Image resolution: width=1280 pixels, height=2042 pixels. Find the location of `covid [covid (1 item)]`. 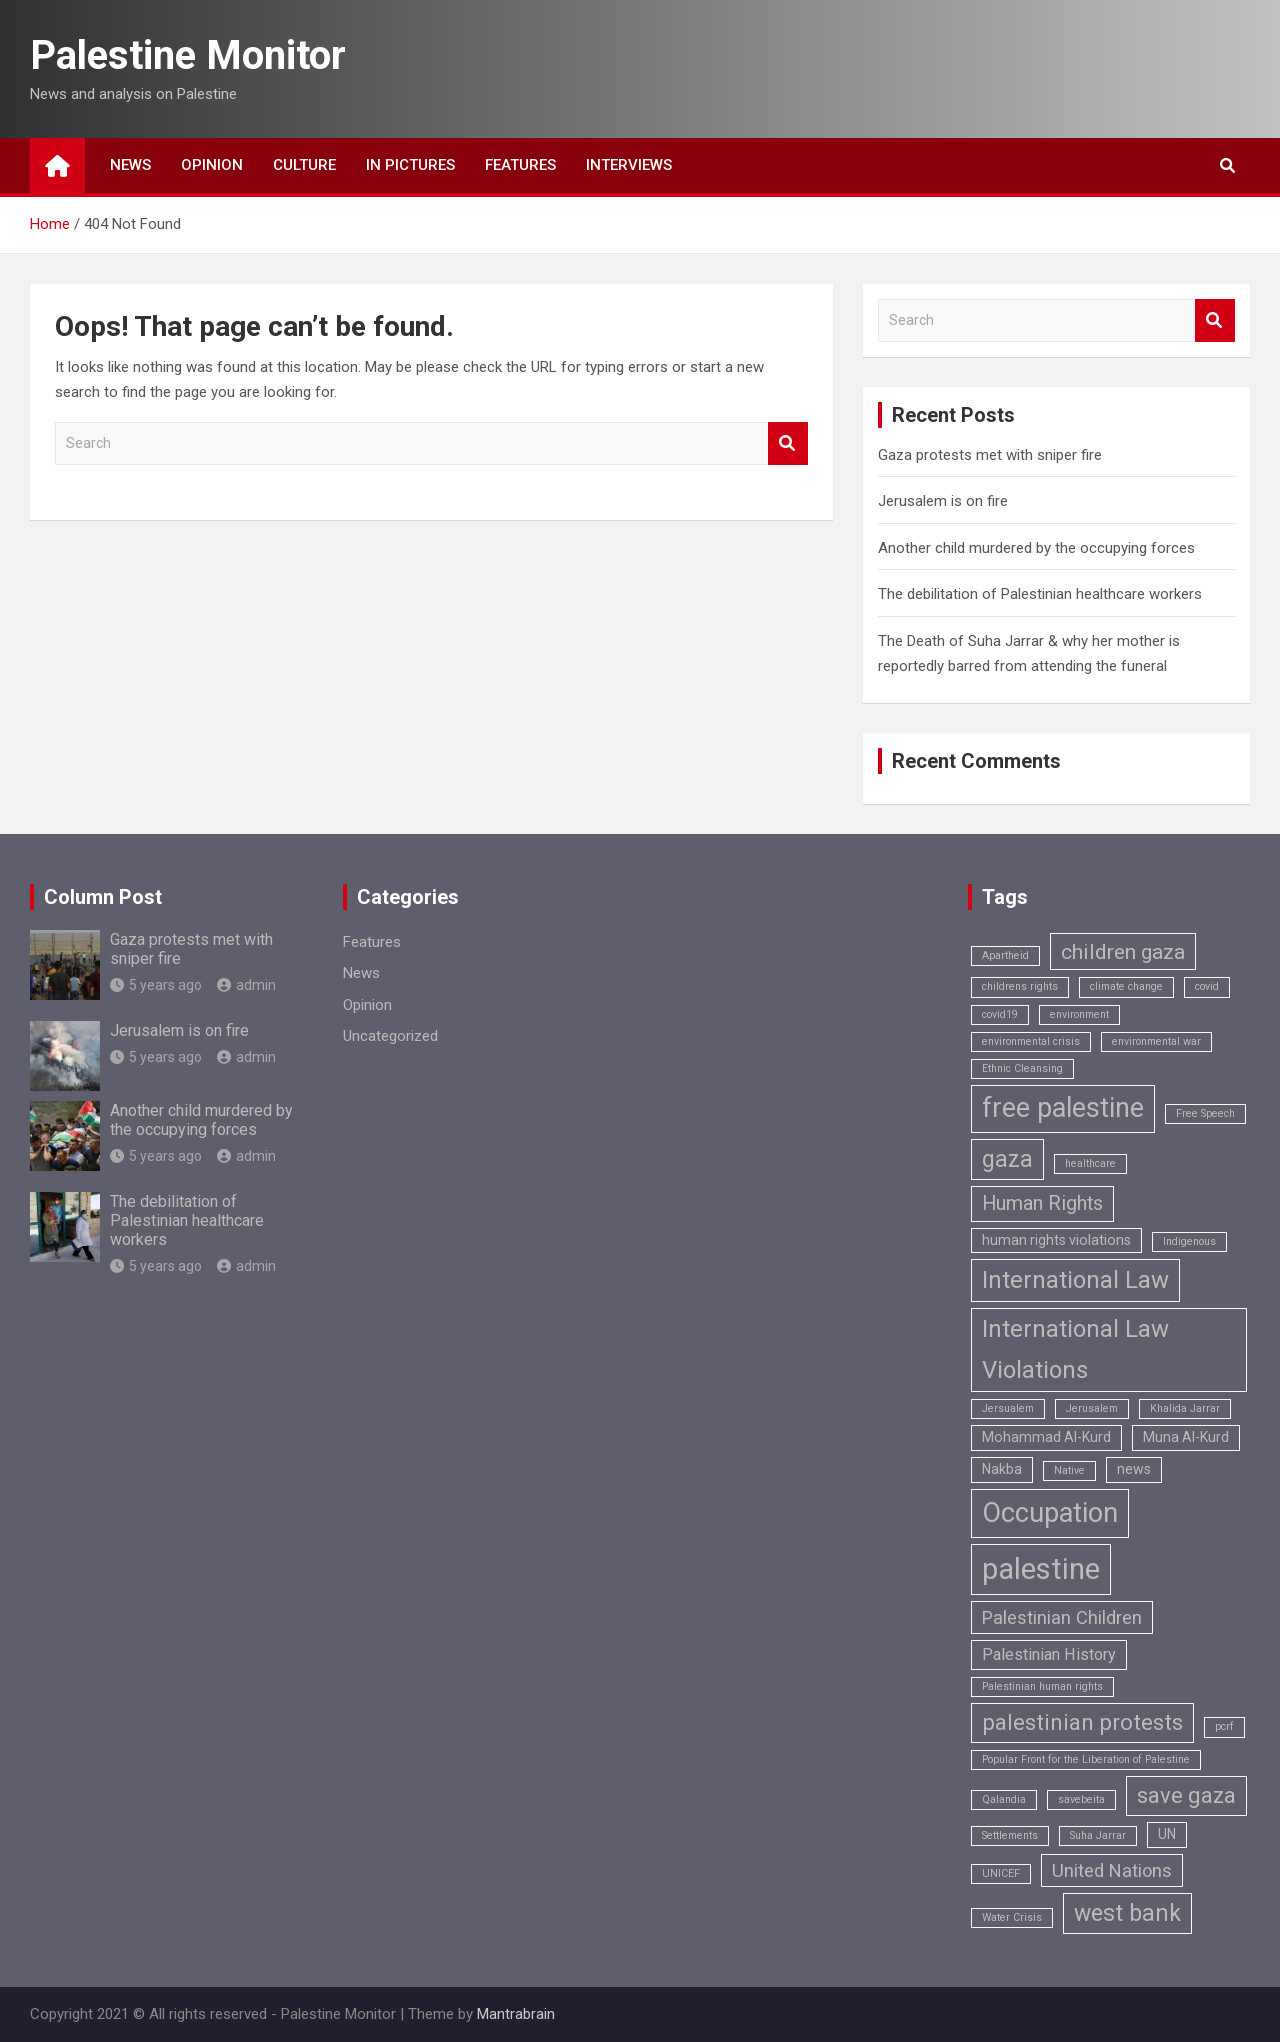

covid [covid (1 item)] is located at coordinates (1207, 986).